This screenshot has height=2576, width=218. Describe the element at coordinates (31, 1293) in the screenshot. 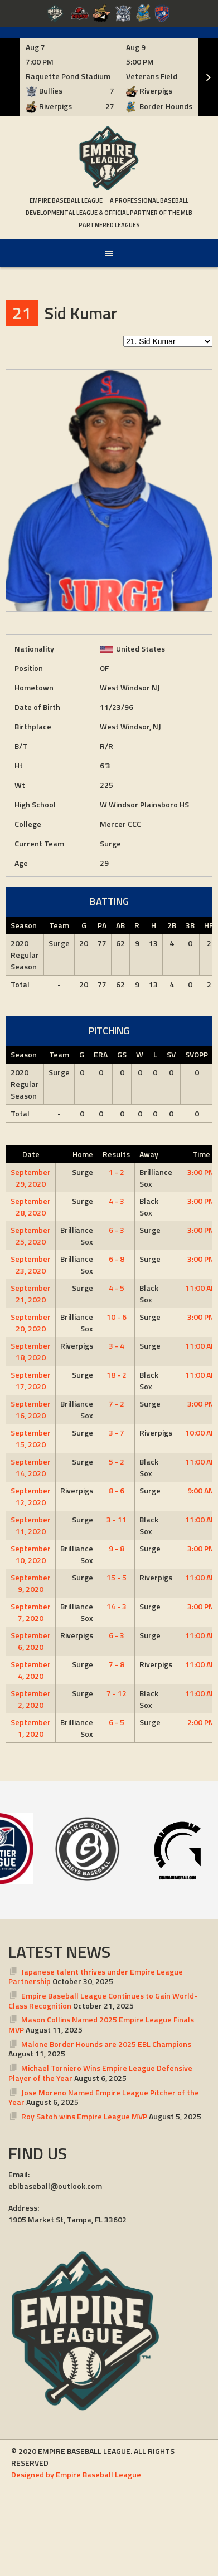

I see `September 21, 2020` at that location.